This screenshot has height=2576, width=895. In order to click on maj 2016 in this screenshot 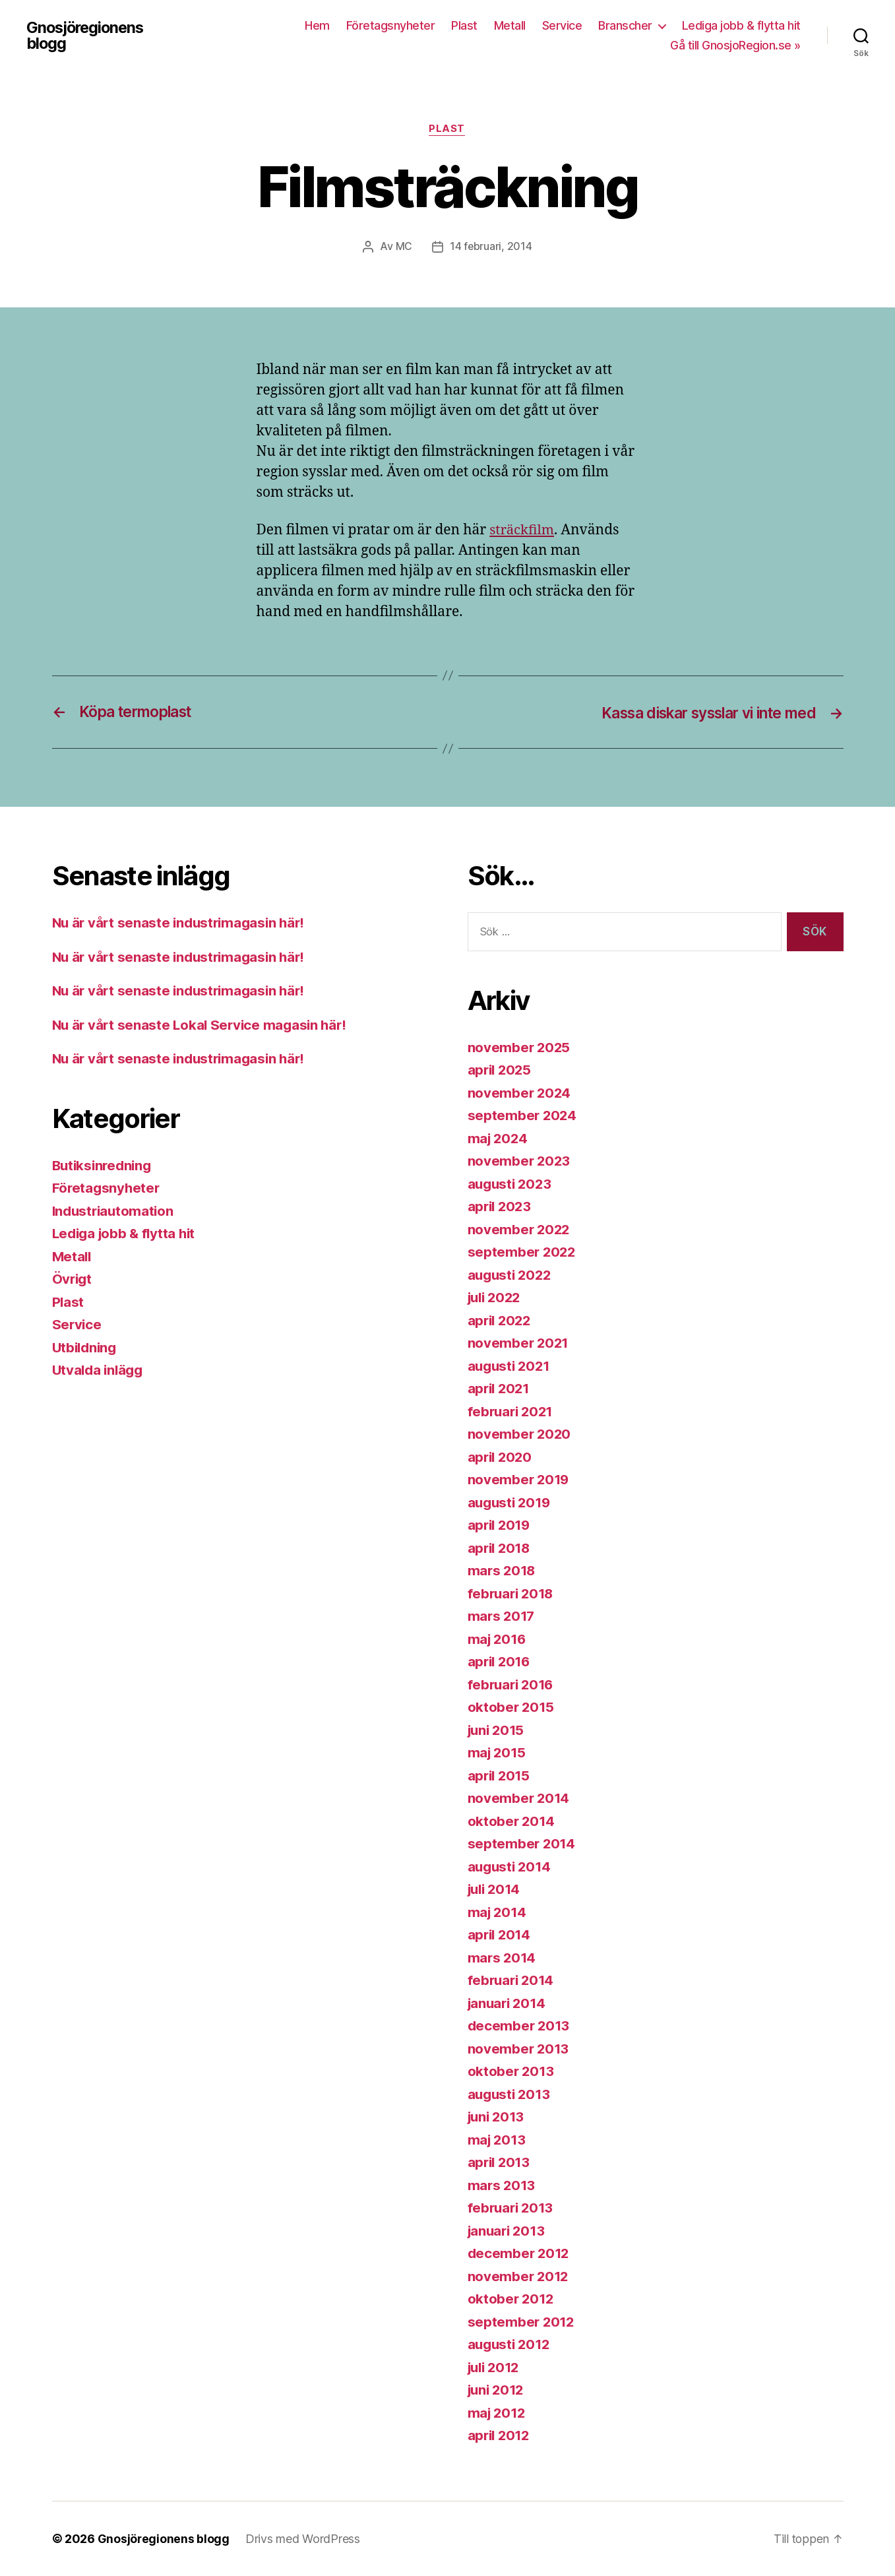, I will do `click(498, 1639)`.